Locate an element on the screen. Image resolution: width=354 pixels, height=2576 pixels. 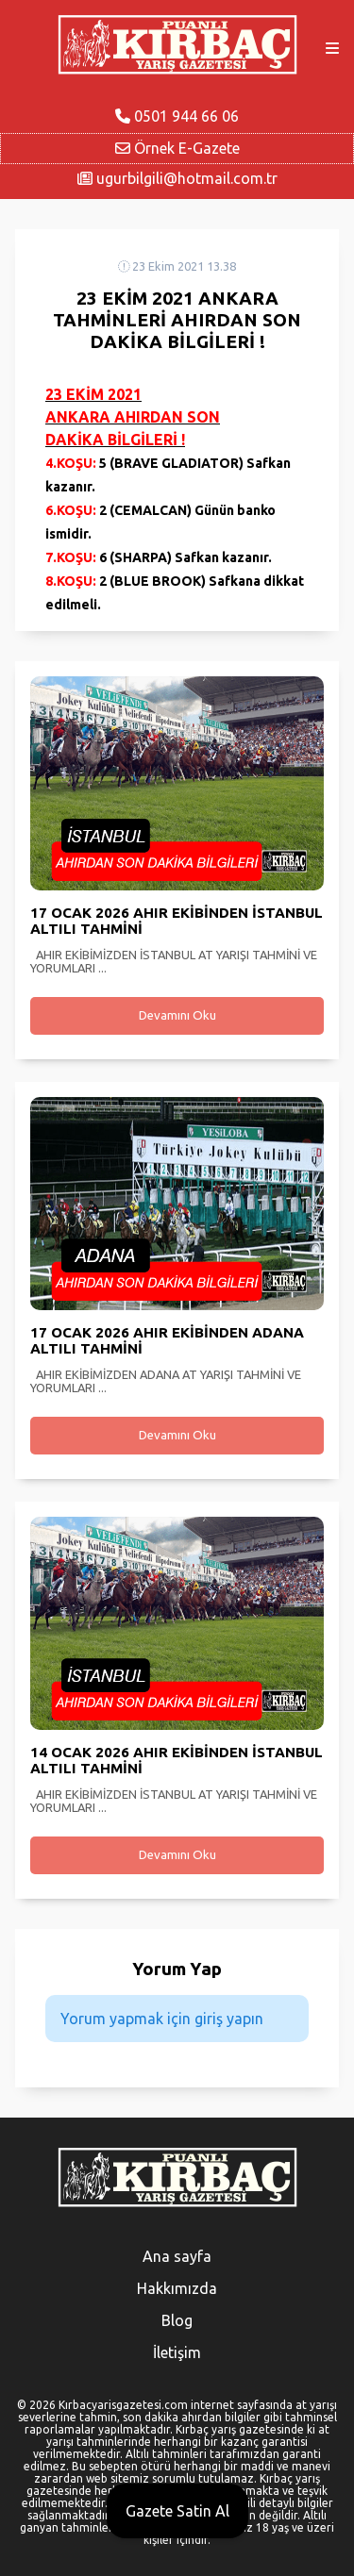
ugurbilgili@hotmail.com.tr is located at coordinates (177, 178).